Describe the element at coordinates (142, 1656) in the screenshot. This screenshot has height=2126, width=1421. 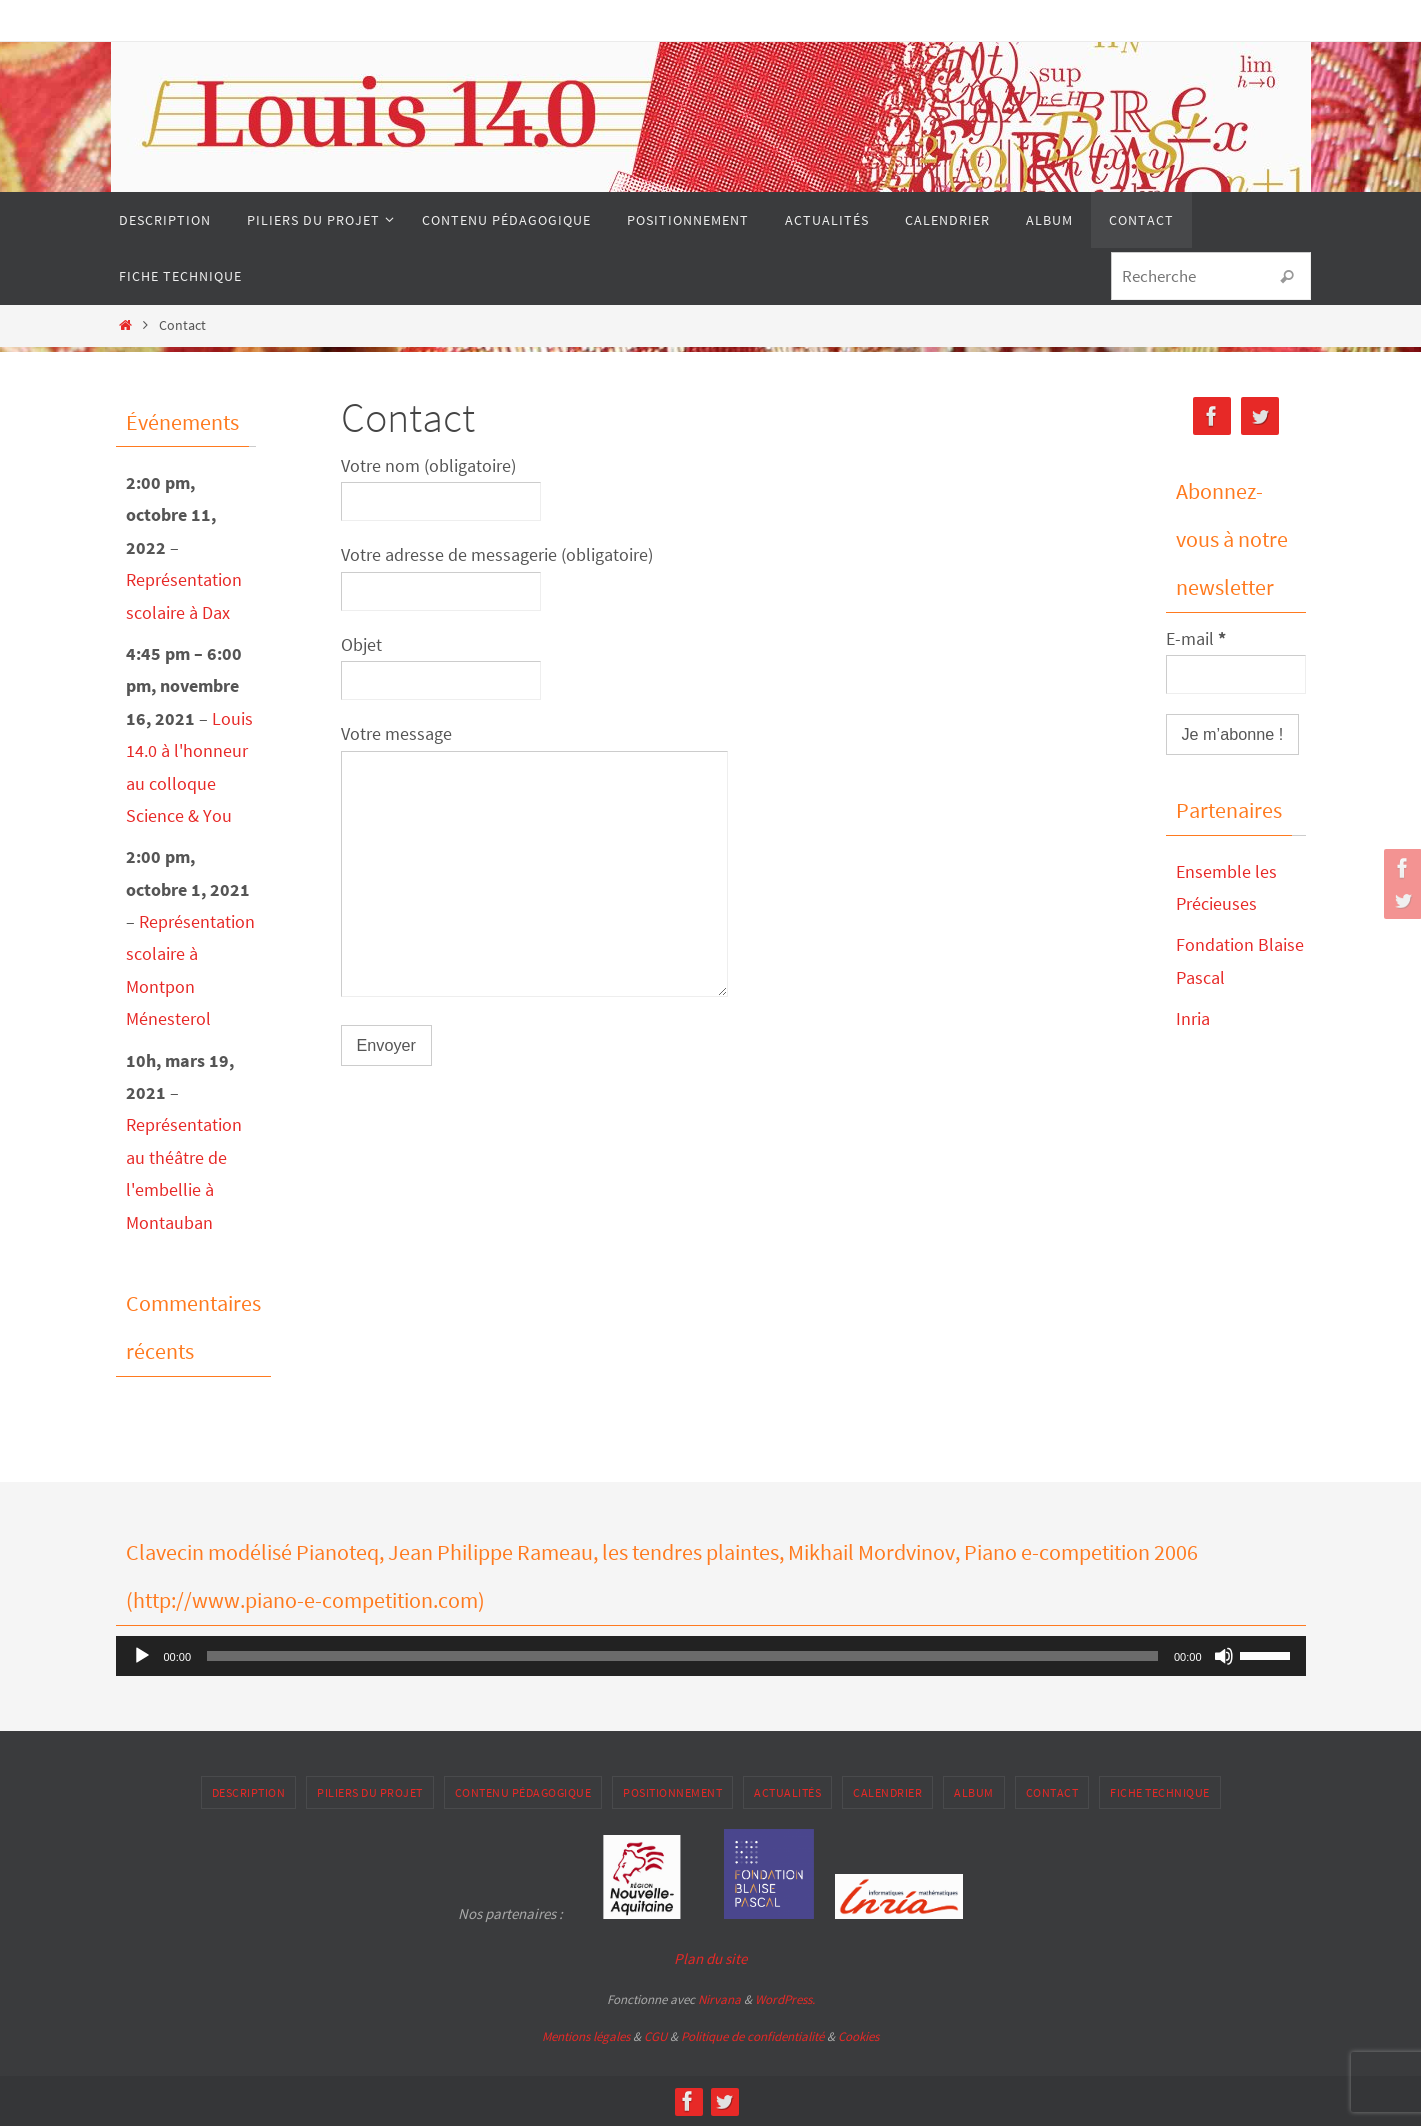
I see `[Lecture]` at that location.